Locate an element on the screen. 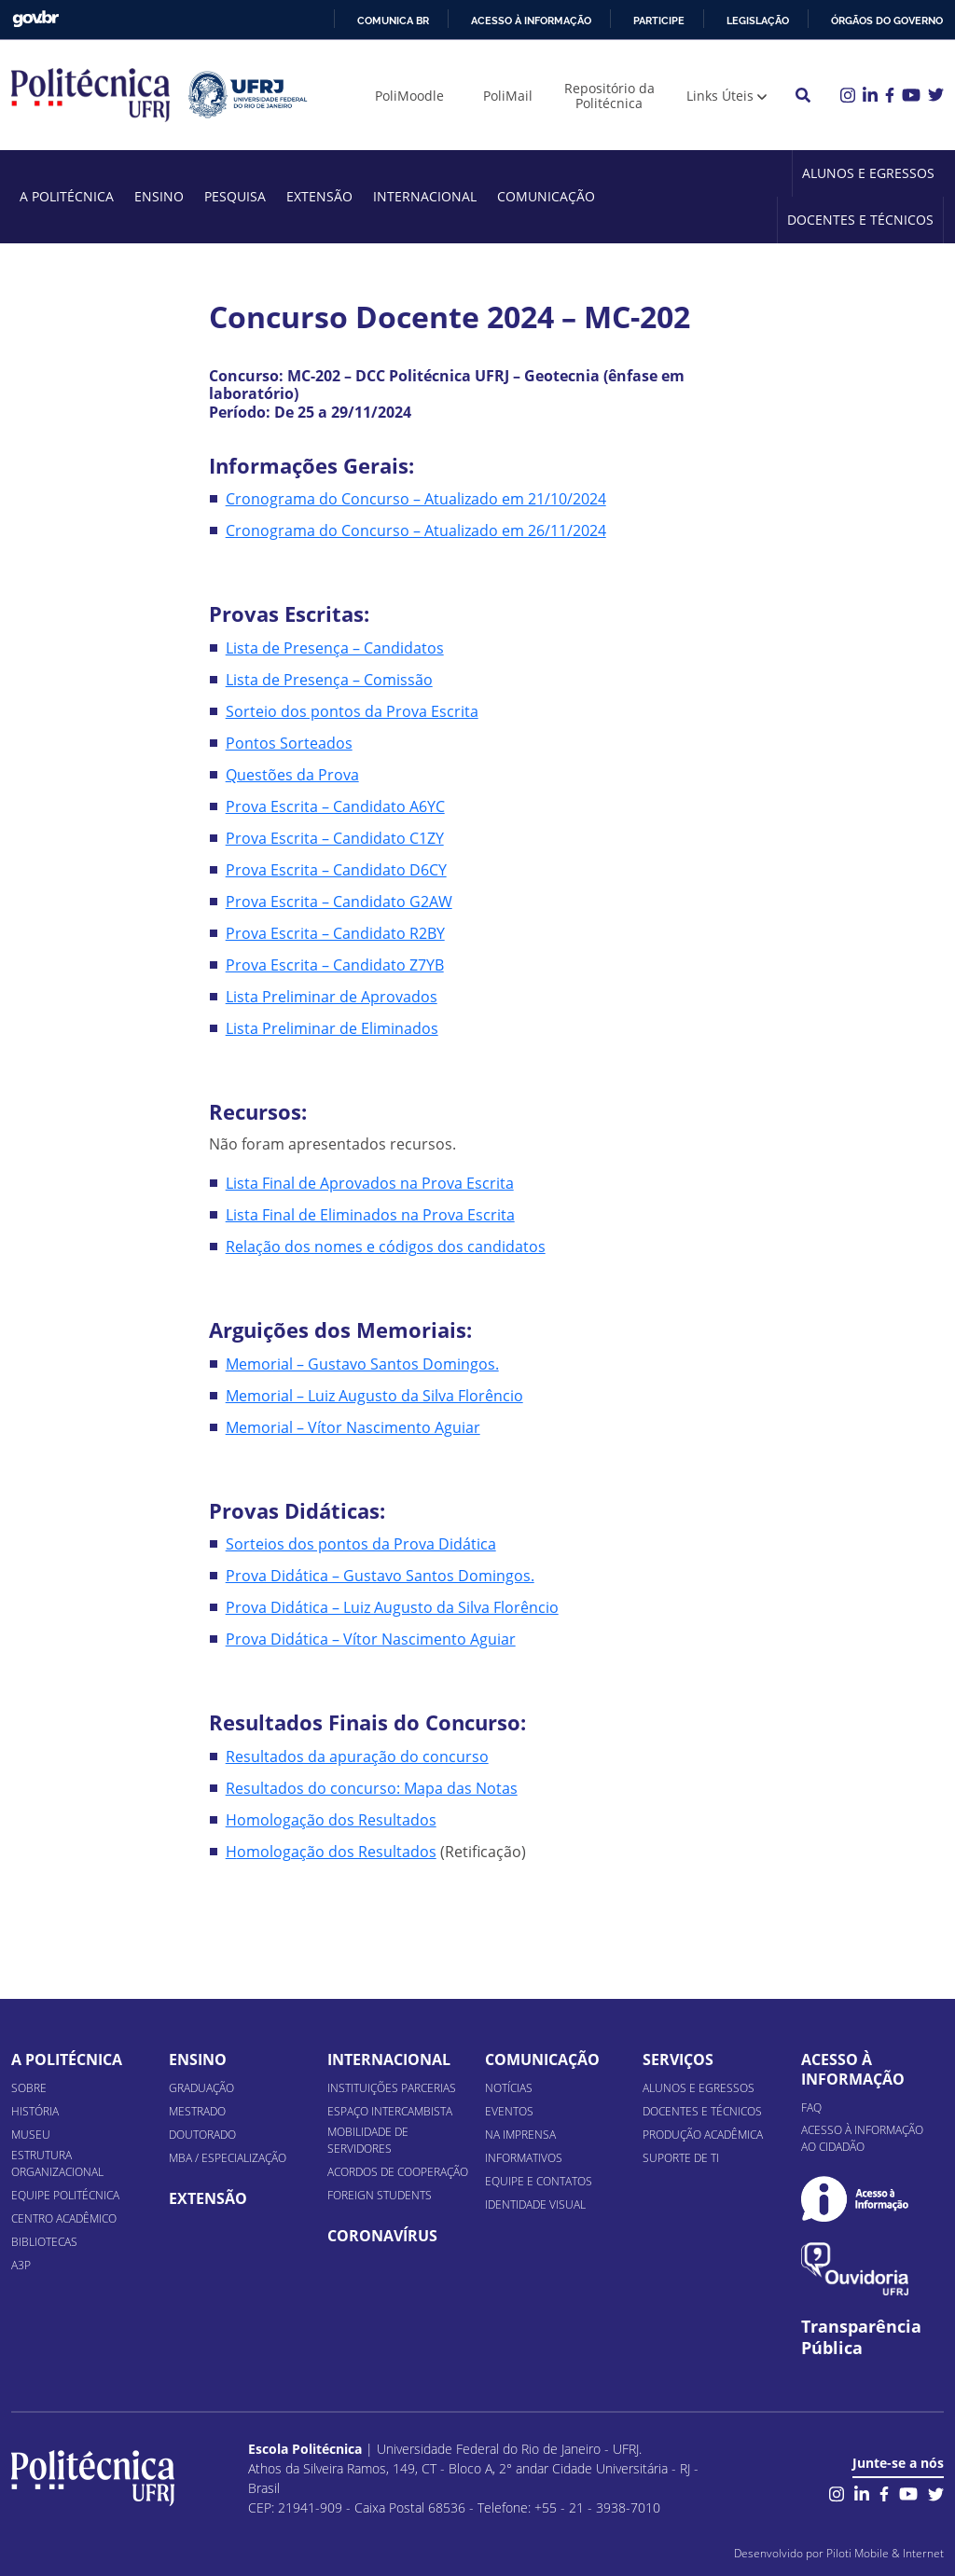  Lista Final de Eliminados na Prova Escrita is located at coordinates (370, 1215).